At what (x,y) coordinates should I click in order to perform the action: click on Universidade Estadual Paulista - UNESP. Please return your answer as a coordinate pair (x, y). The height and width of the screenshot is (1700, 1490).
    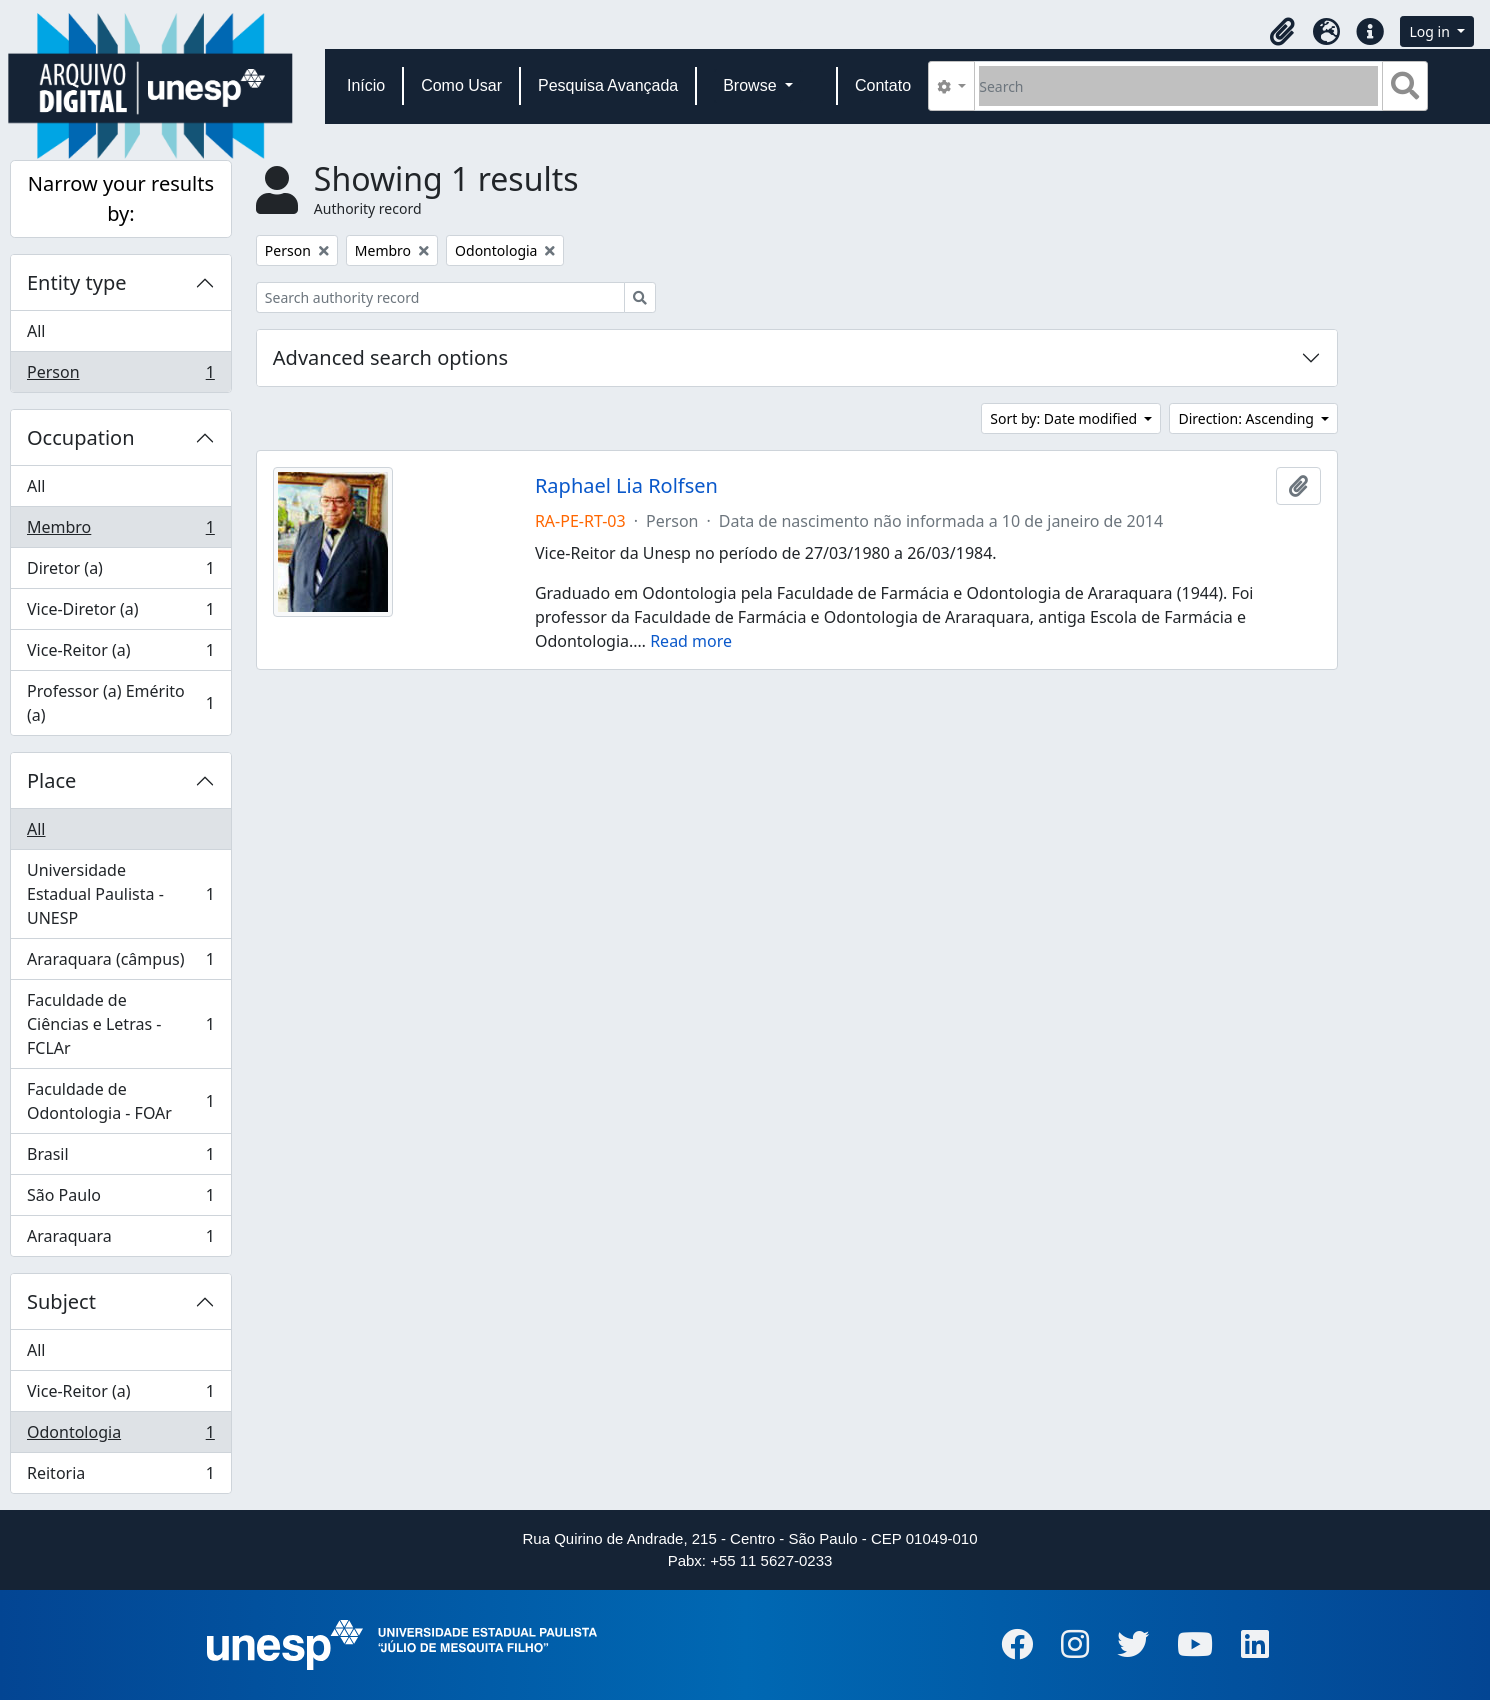
    Looking at the image, I should click on (120, 894).